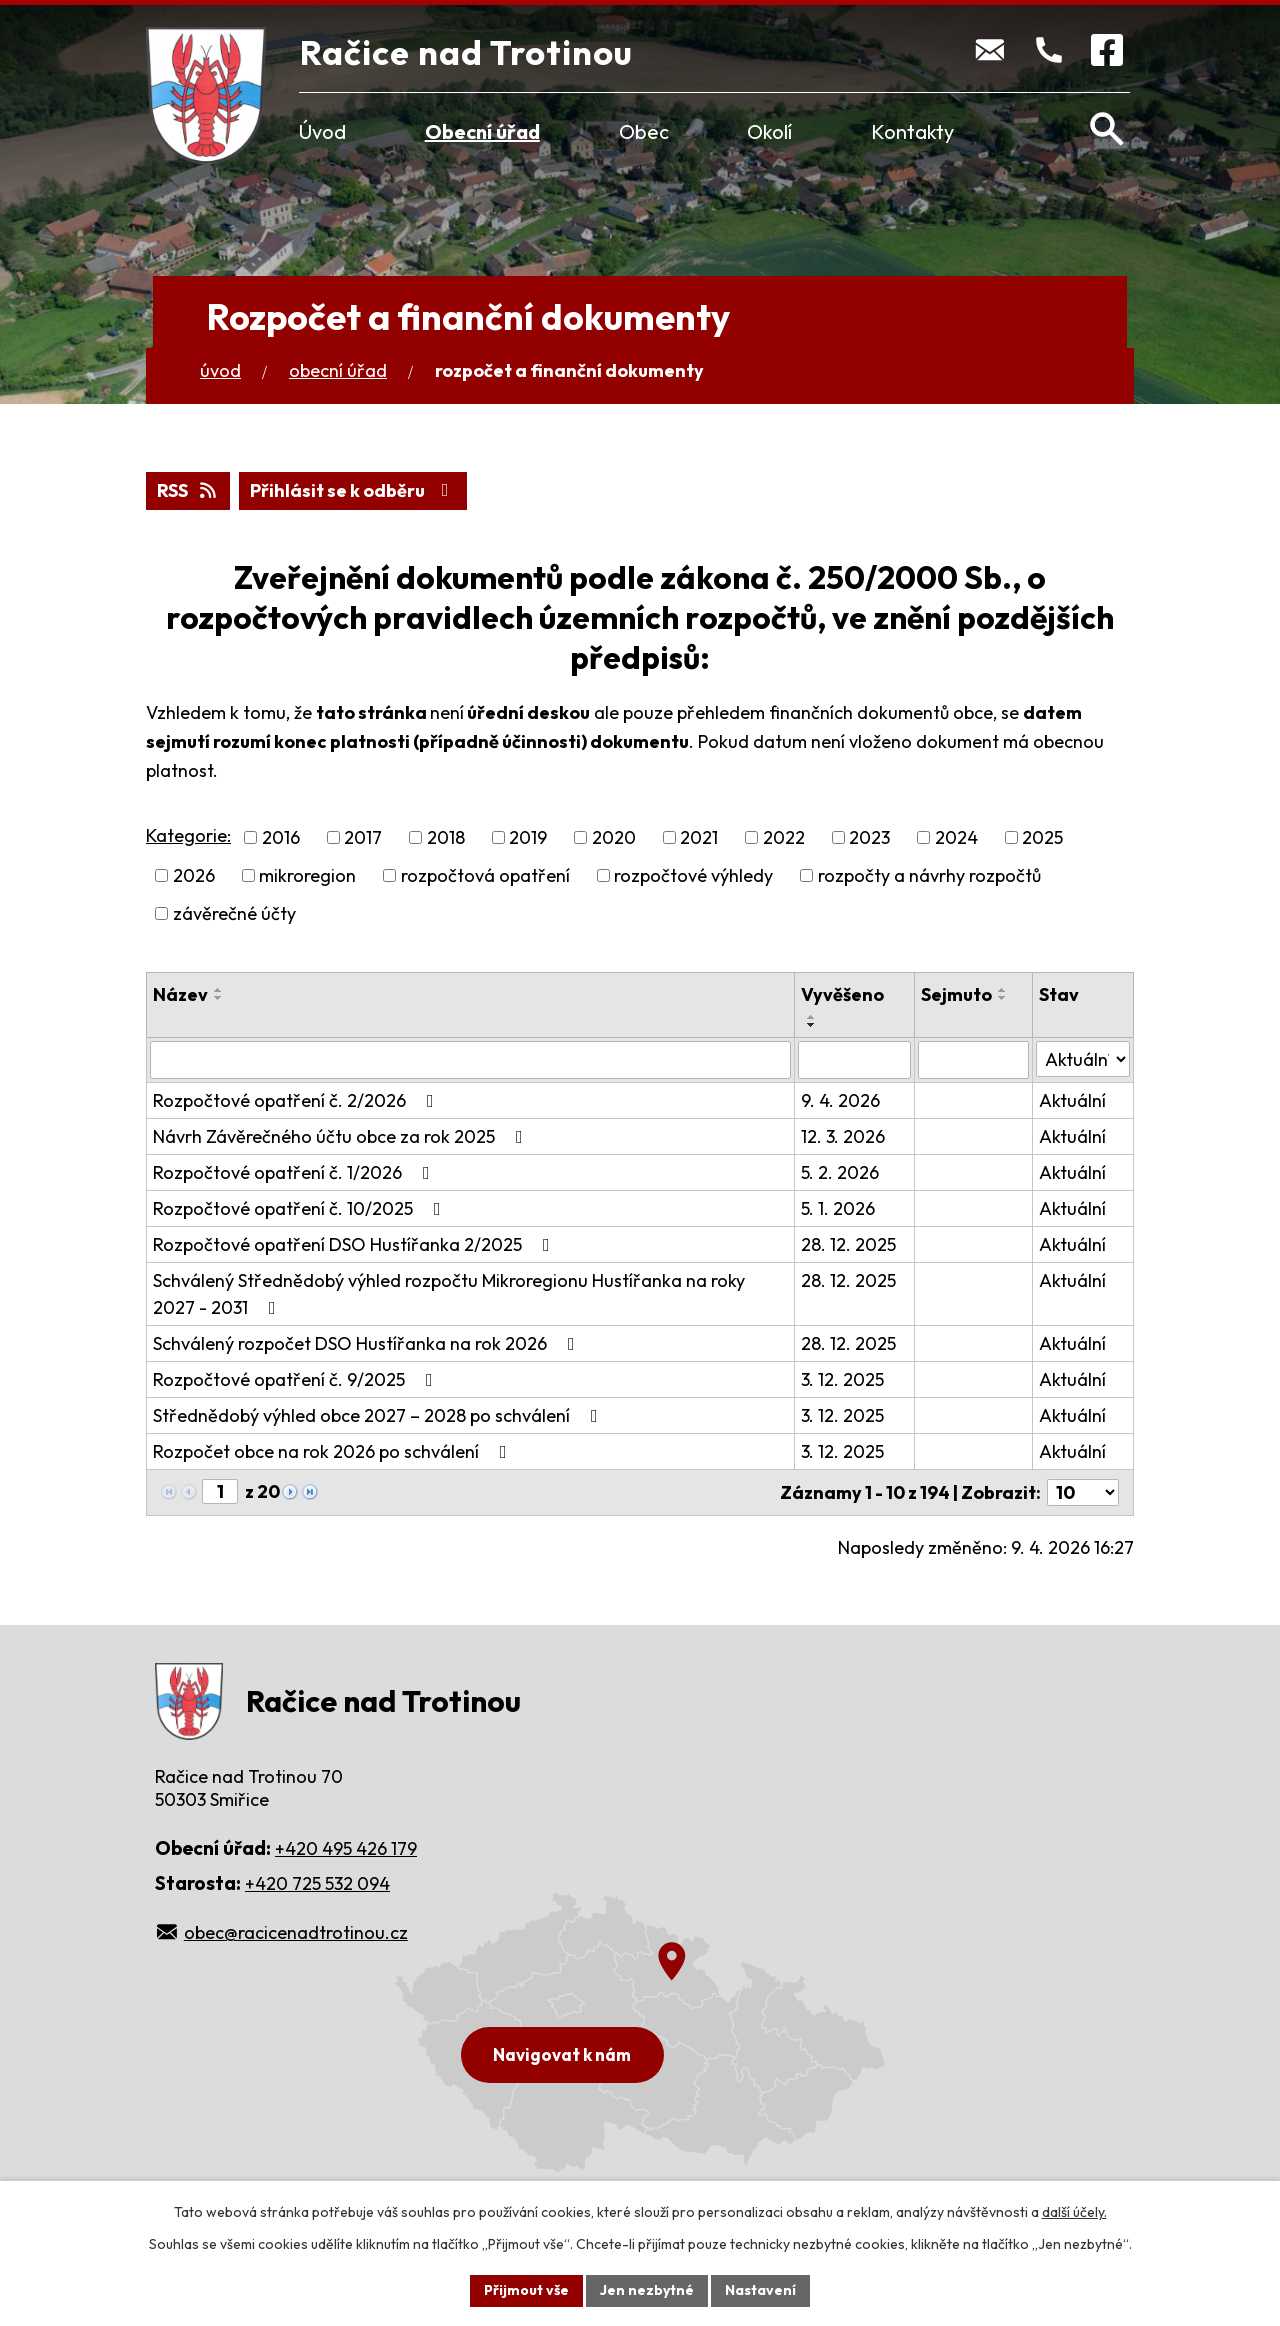  Describe the element at coordinates (188, 490) in the screenshot. I see `RSS` at that location.